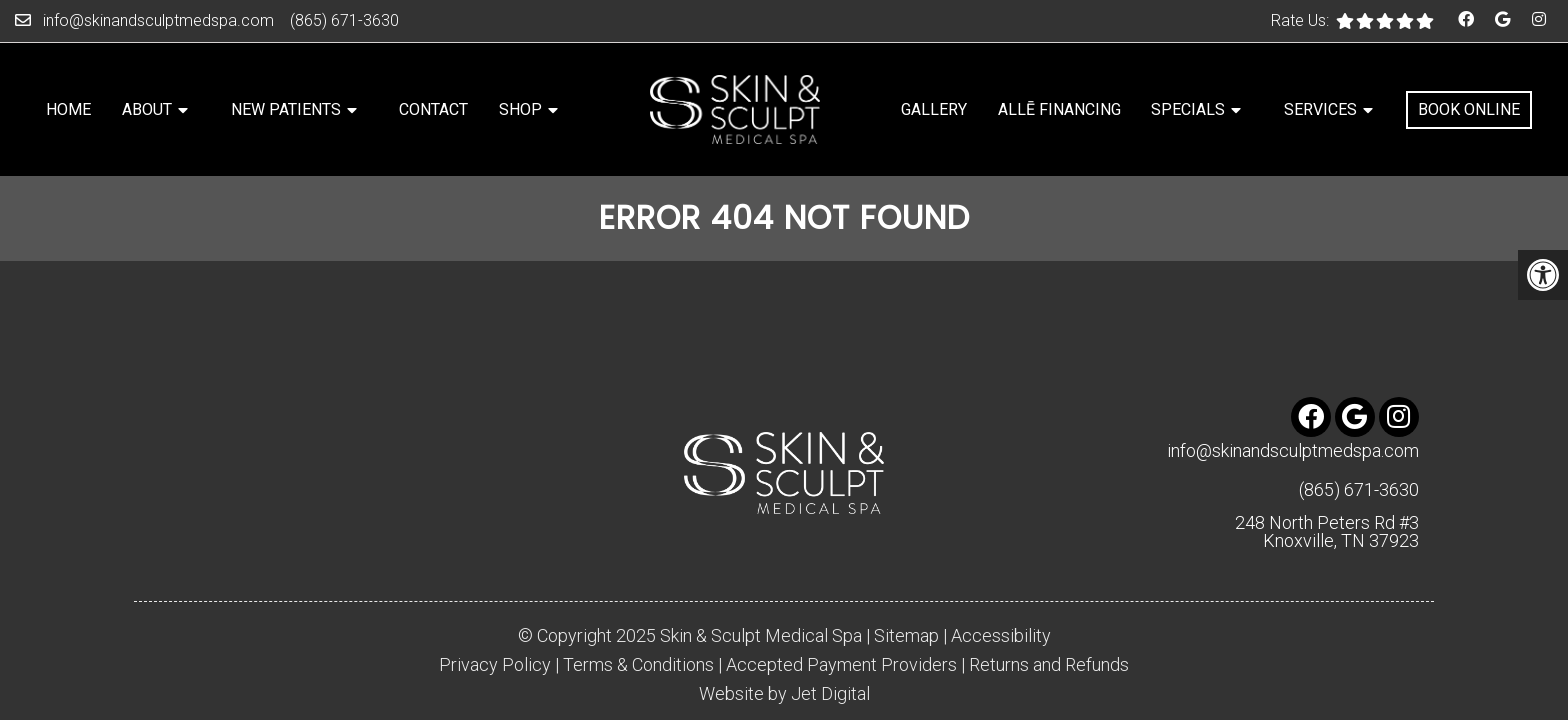 The image size is (1568, 720). Describe the element at coordinates (934, 109) in the screenshot. I see `Gallery` at that location.